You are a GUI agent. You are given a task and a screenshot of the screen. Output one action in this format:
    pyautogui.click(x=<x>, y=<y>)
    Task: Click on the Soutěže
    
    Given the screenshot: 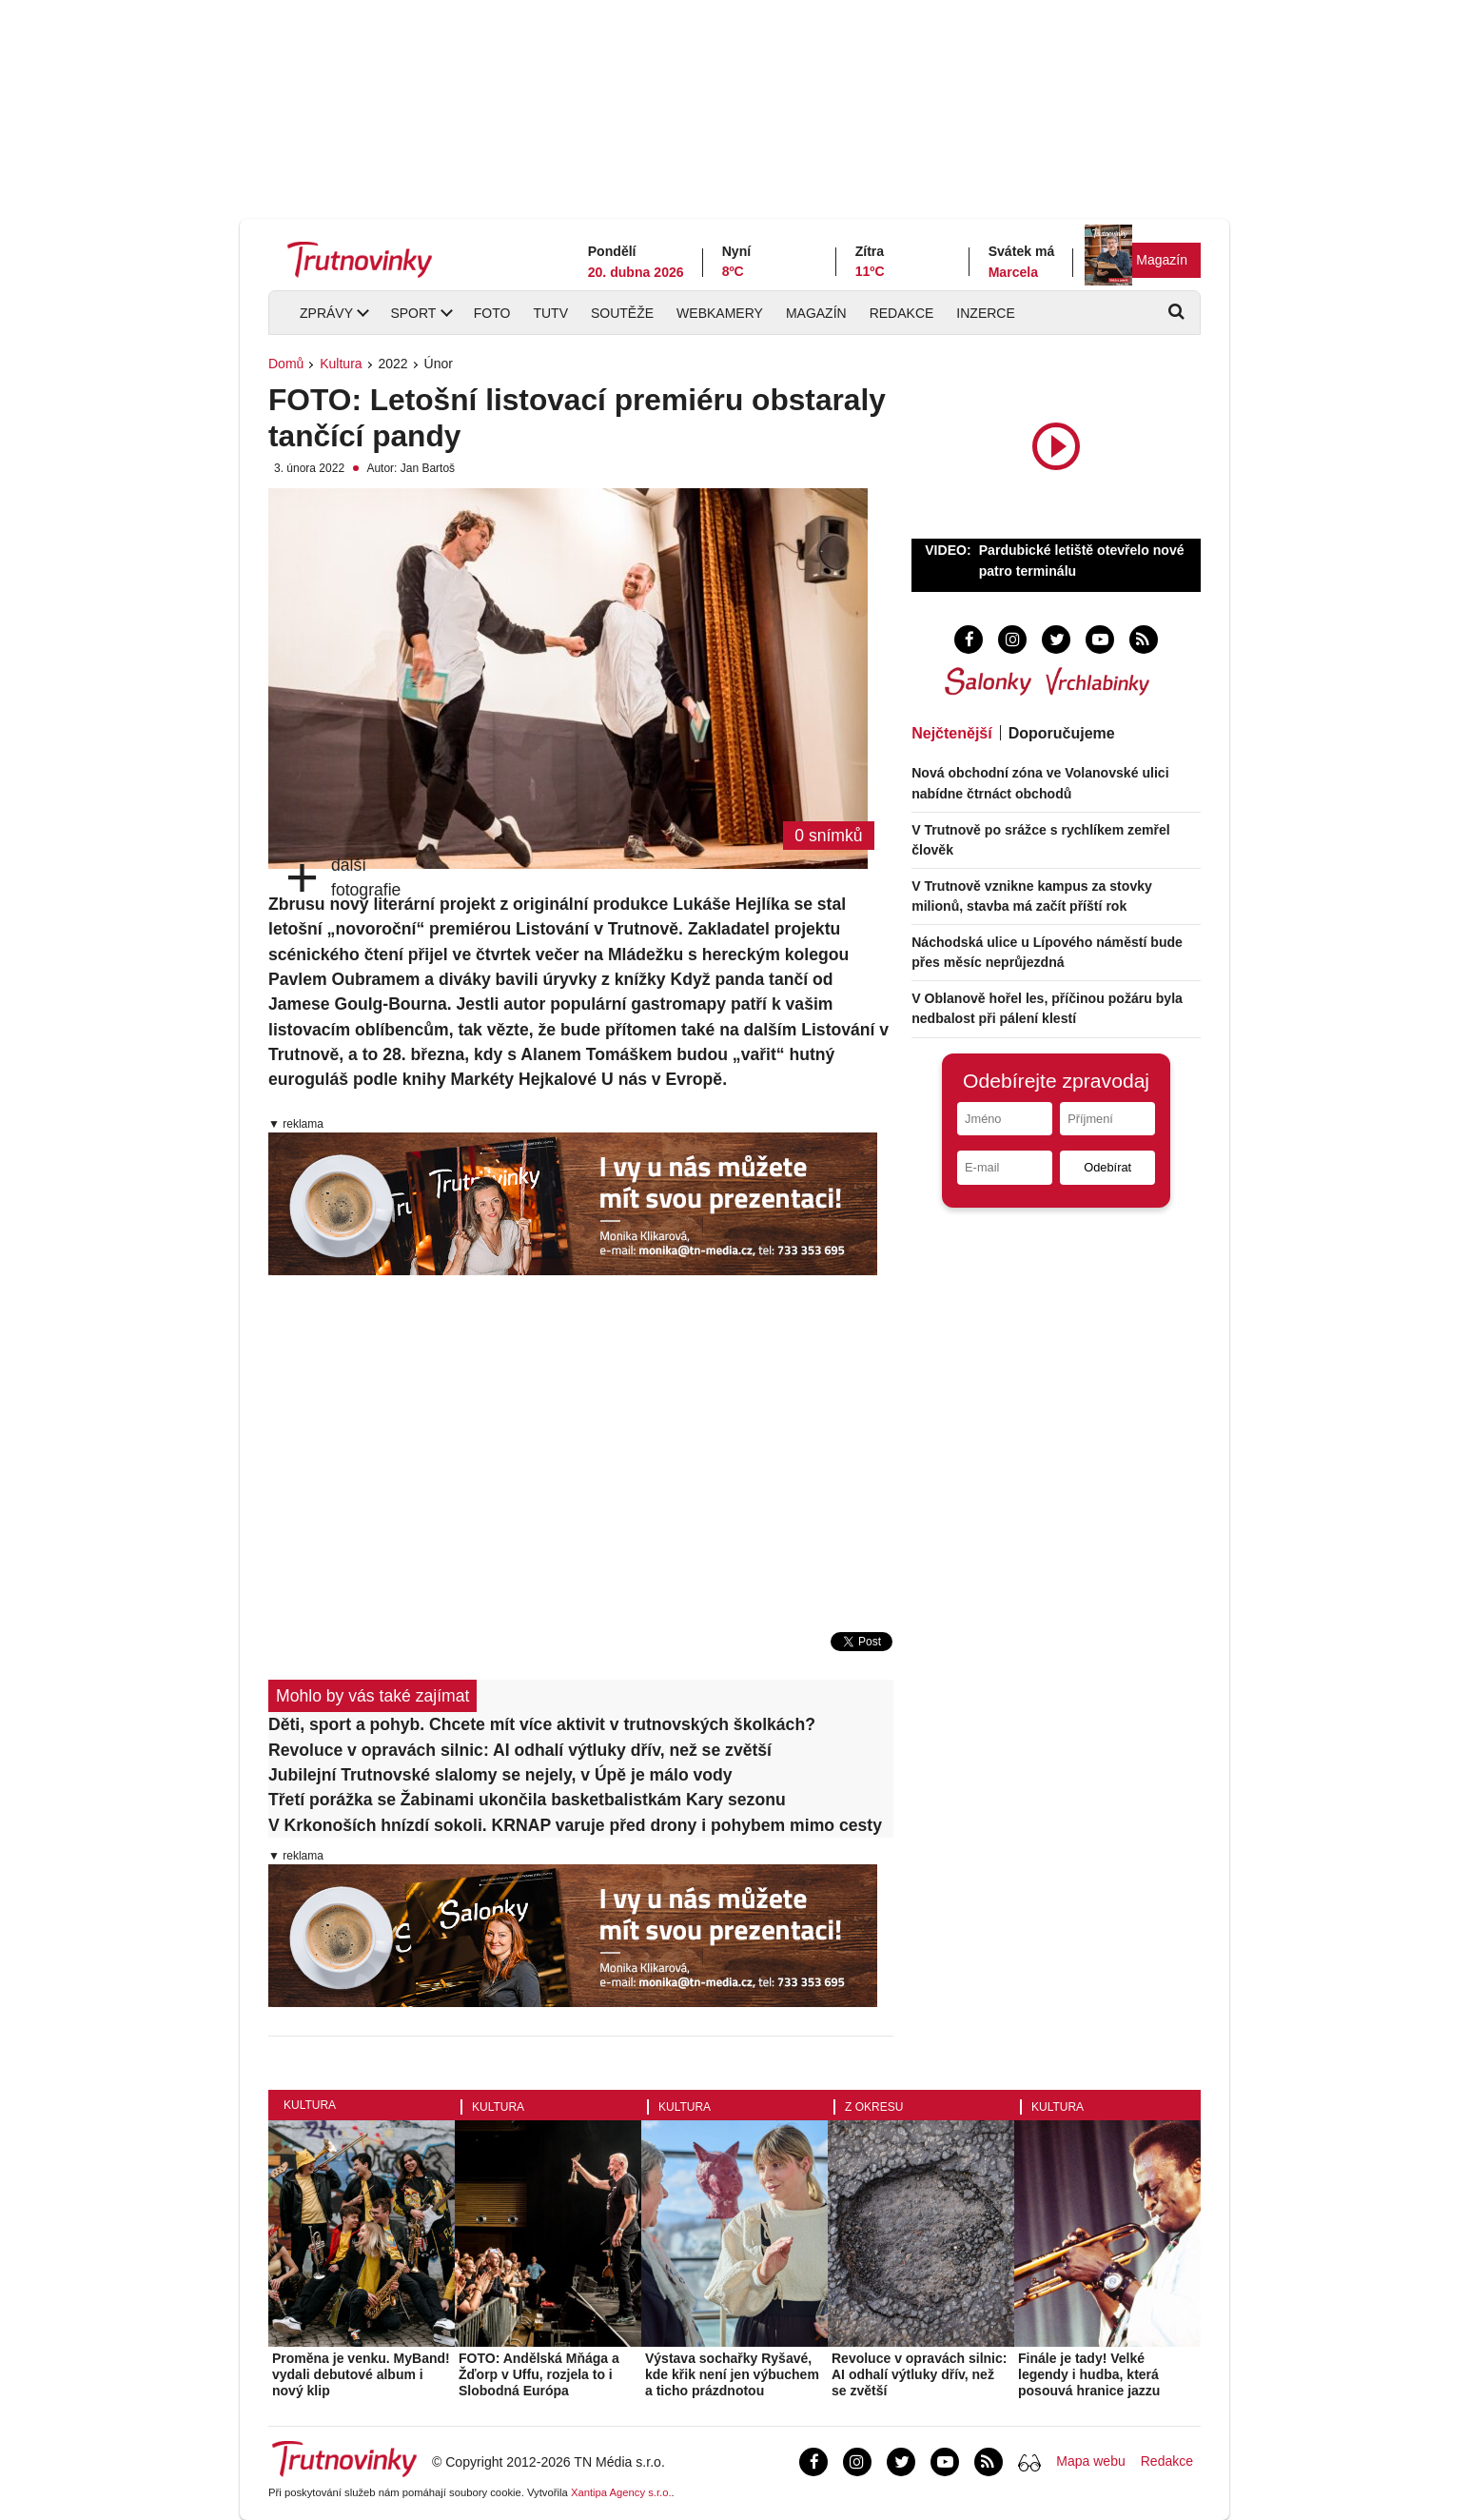 What is the action you would take?
    pyautogui.click(x=622, y=313)
    